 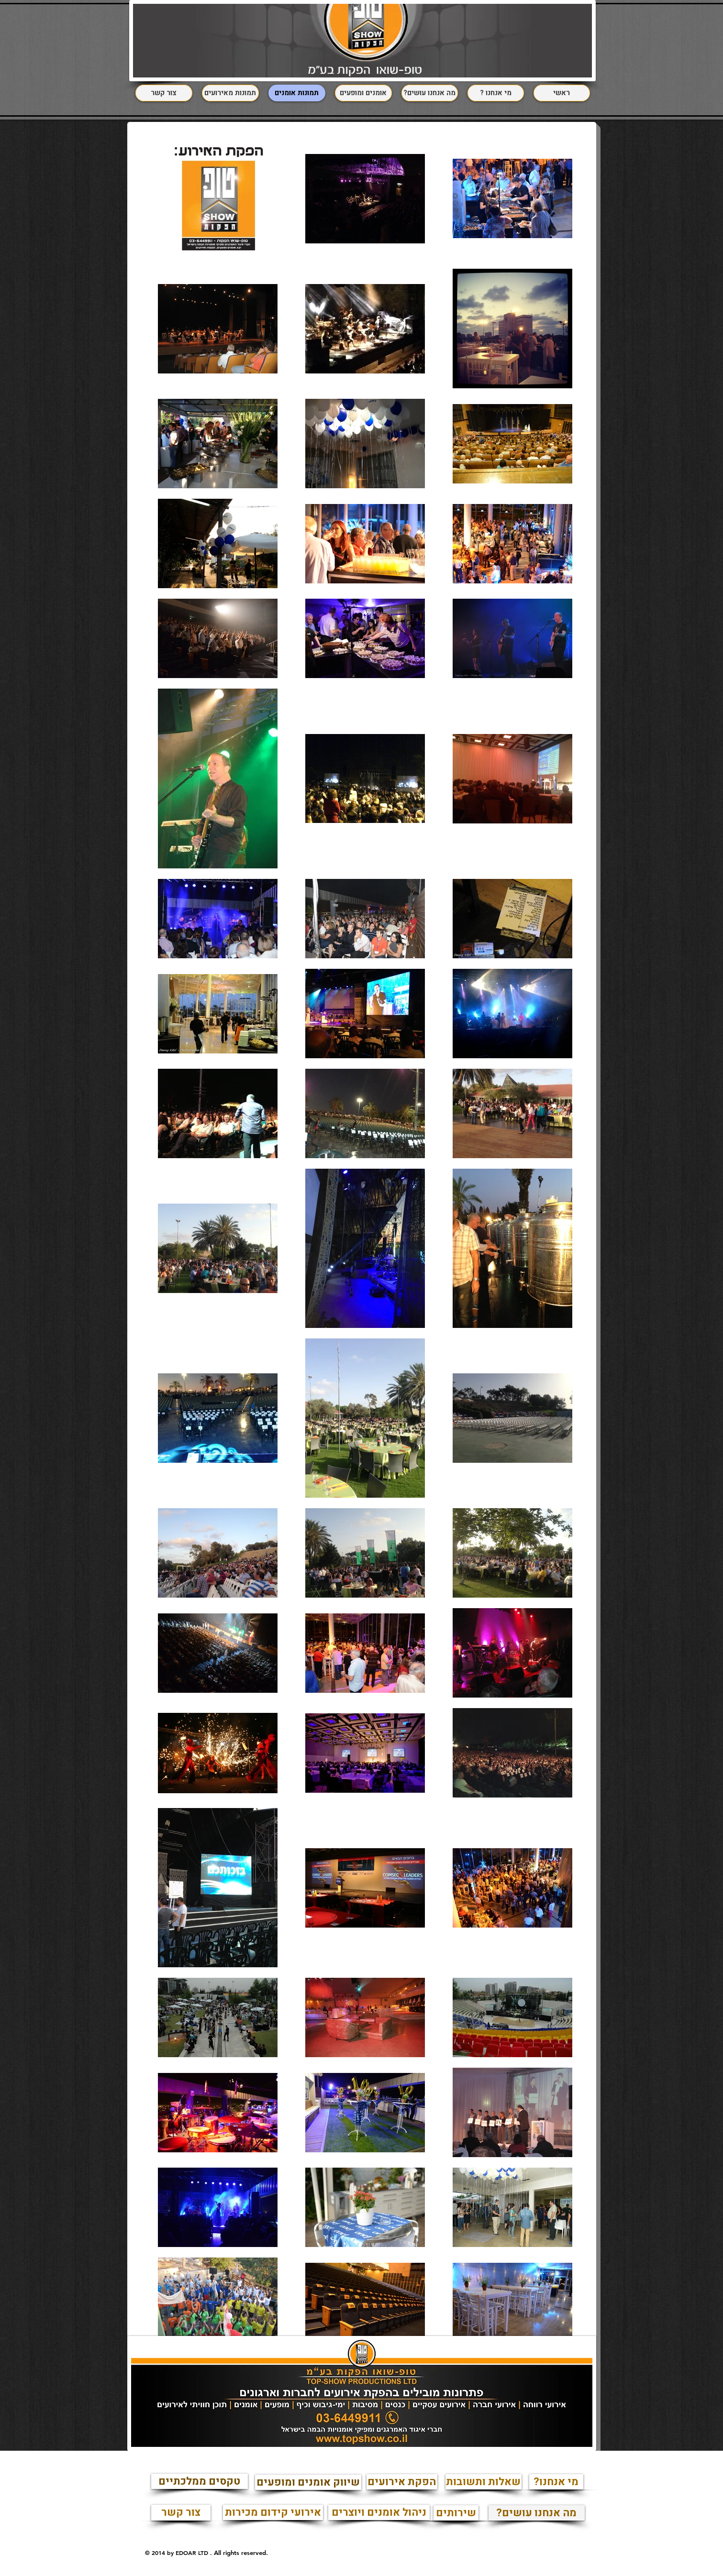 I want to click on [שירותים], so click(x=456, y=2513).